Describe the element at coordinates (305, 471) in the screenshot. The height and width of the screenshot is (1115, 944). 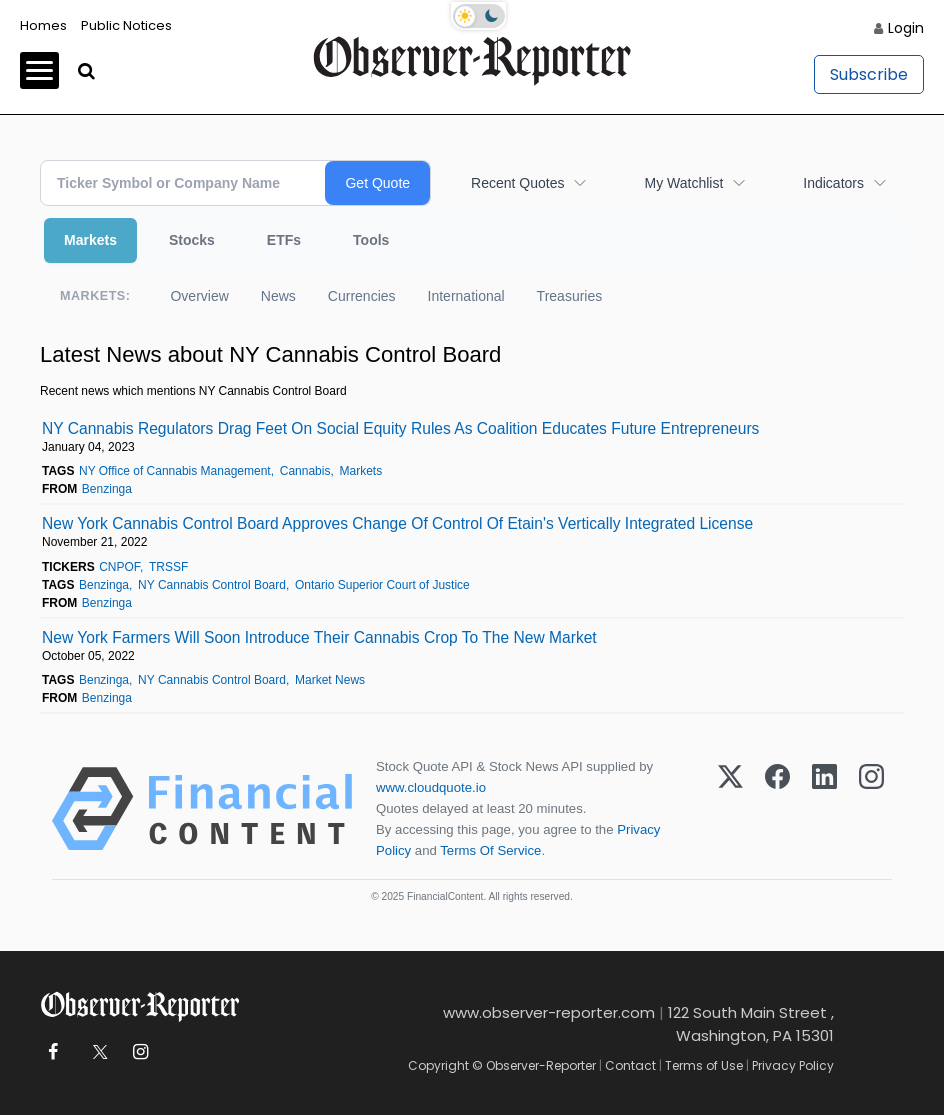
I see `Cannabis` at that location.